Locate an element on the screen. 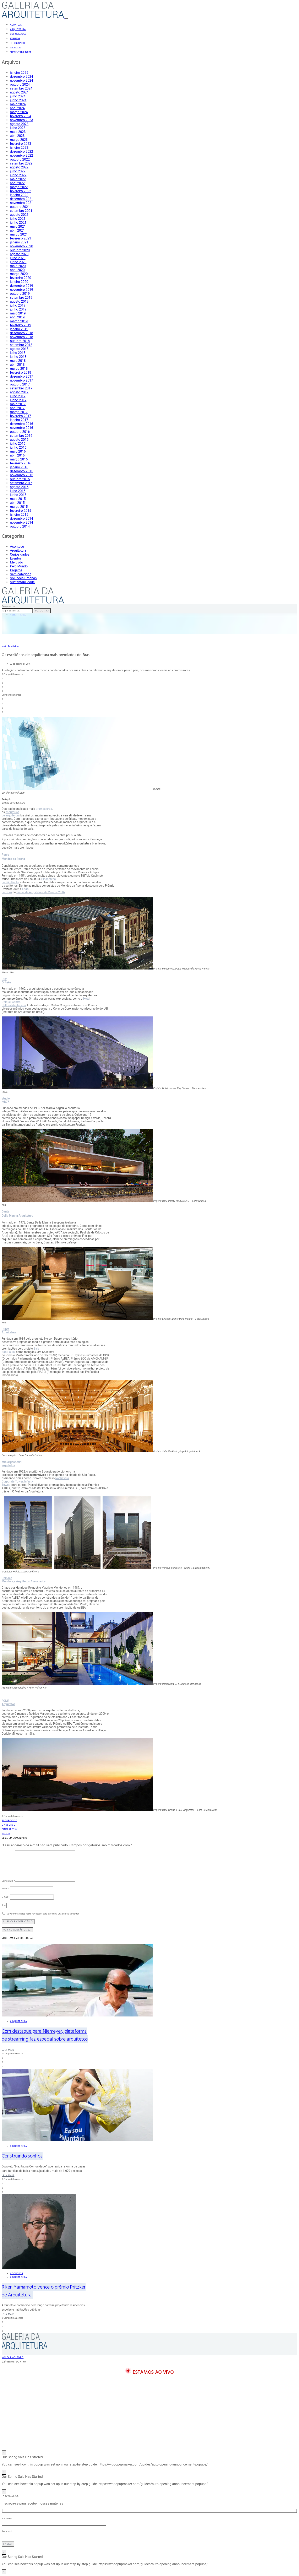 The height and width of the screenshot is (2576, 299). setembro 2017 is located at coordinates (21, 388).